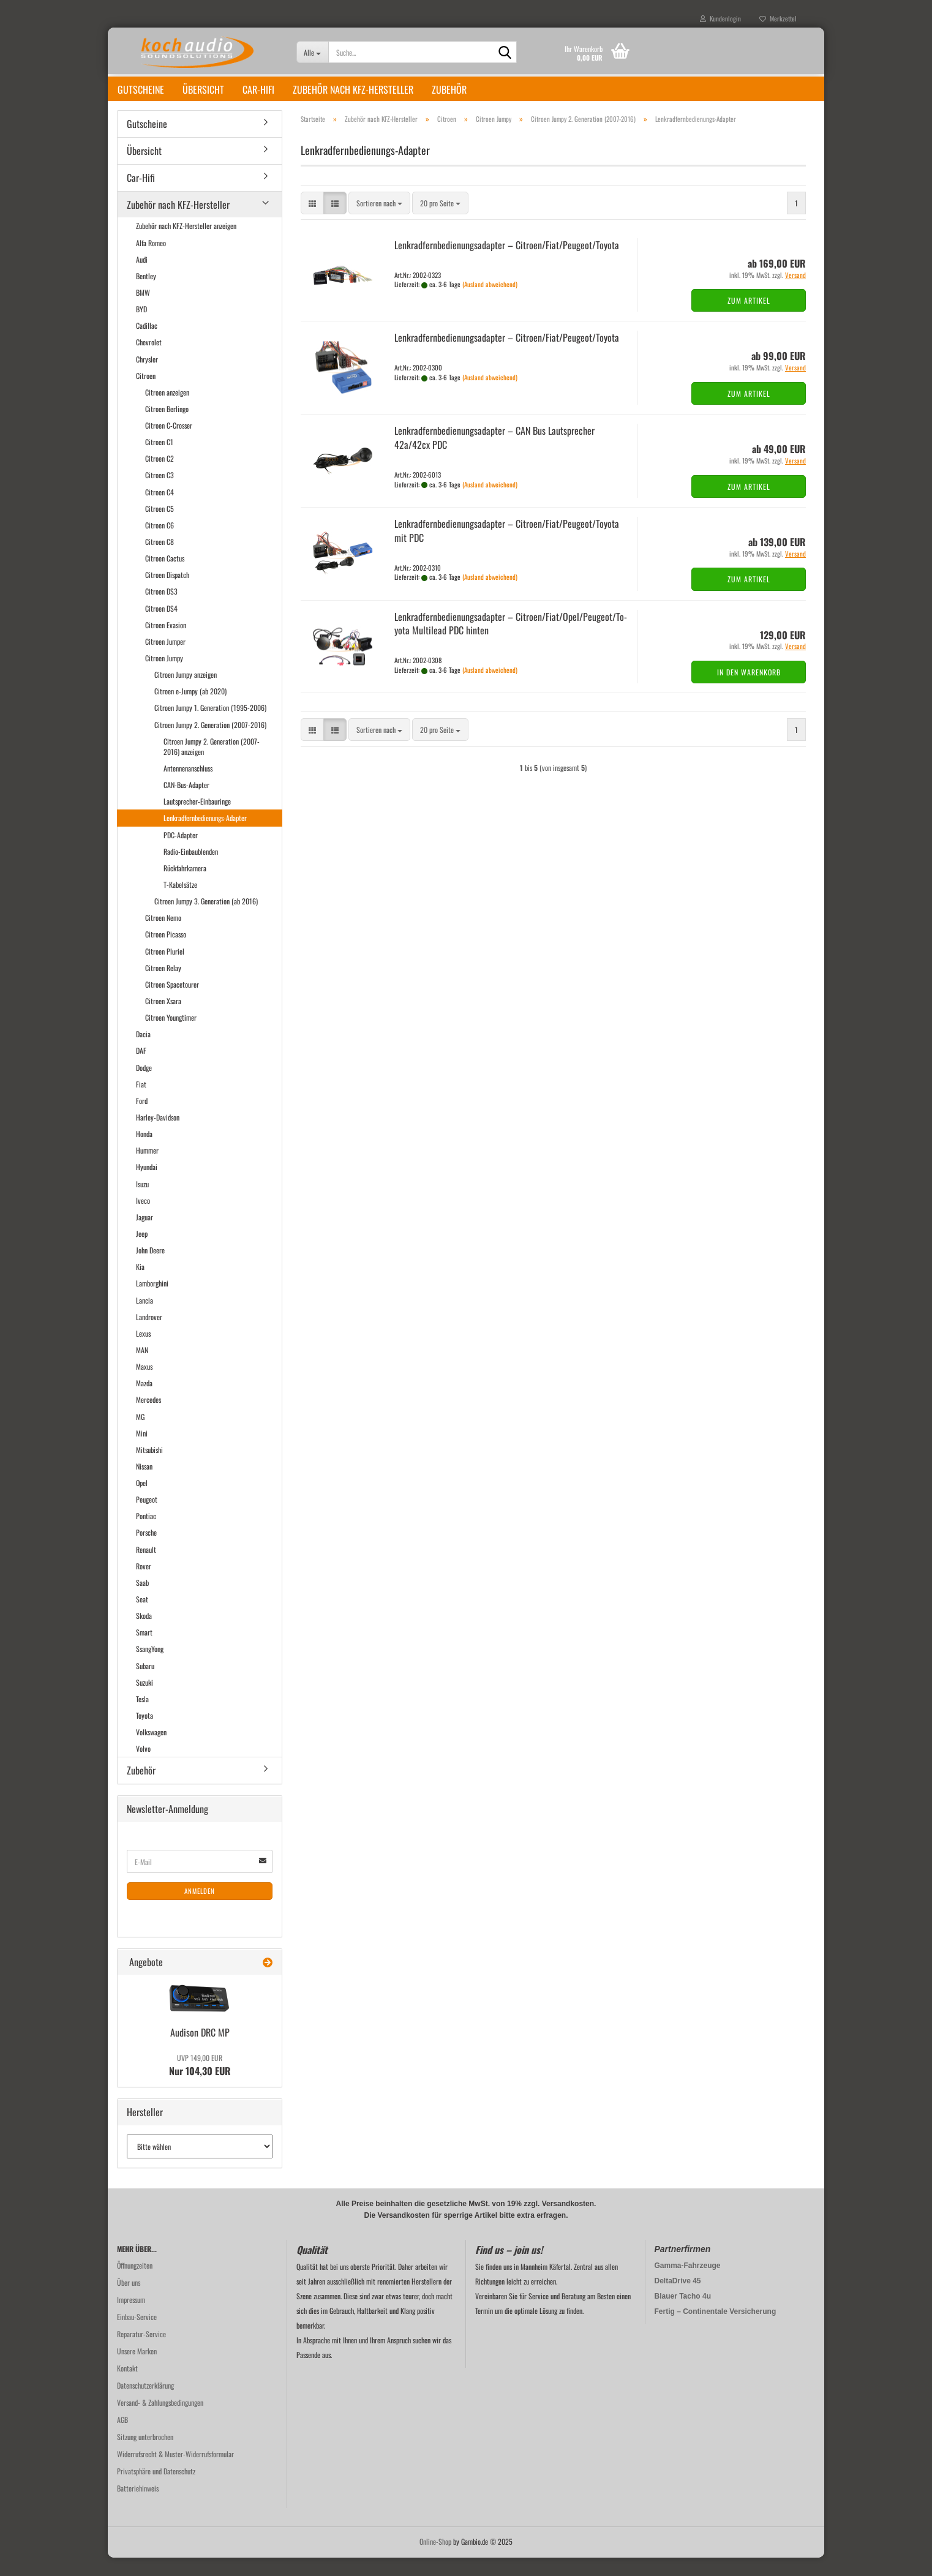 The width and height of the screenshot is (932, 2576). I want to click on Landrover, so click(149, 1335).